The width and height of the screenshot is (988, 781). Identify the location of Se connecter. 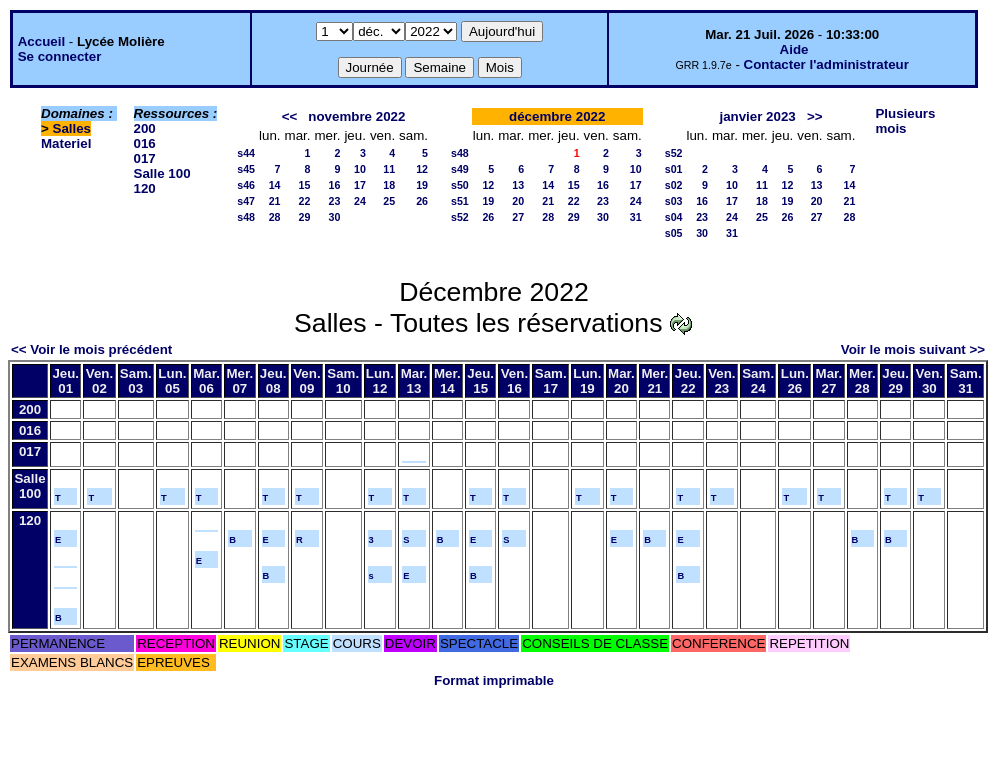
(60, 56).